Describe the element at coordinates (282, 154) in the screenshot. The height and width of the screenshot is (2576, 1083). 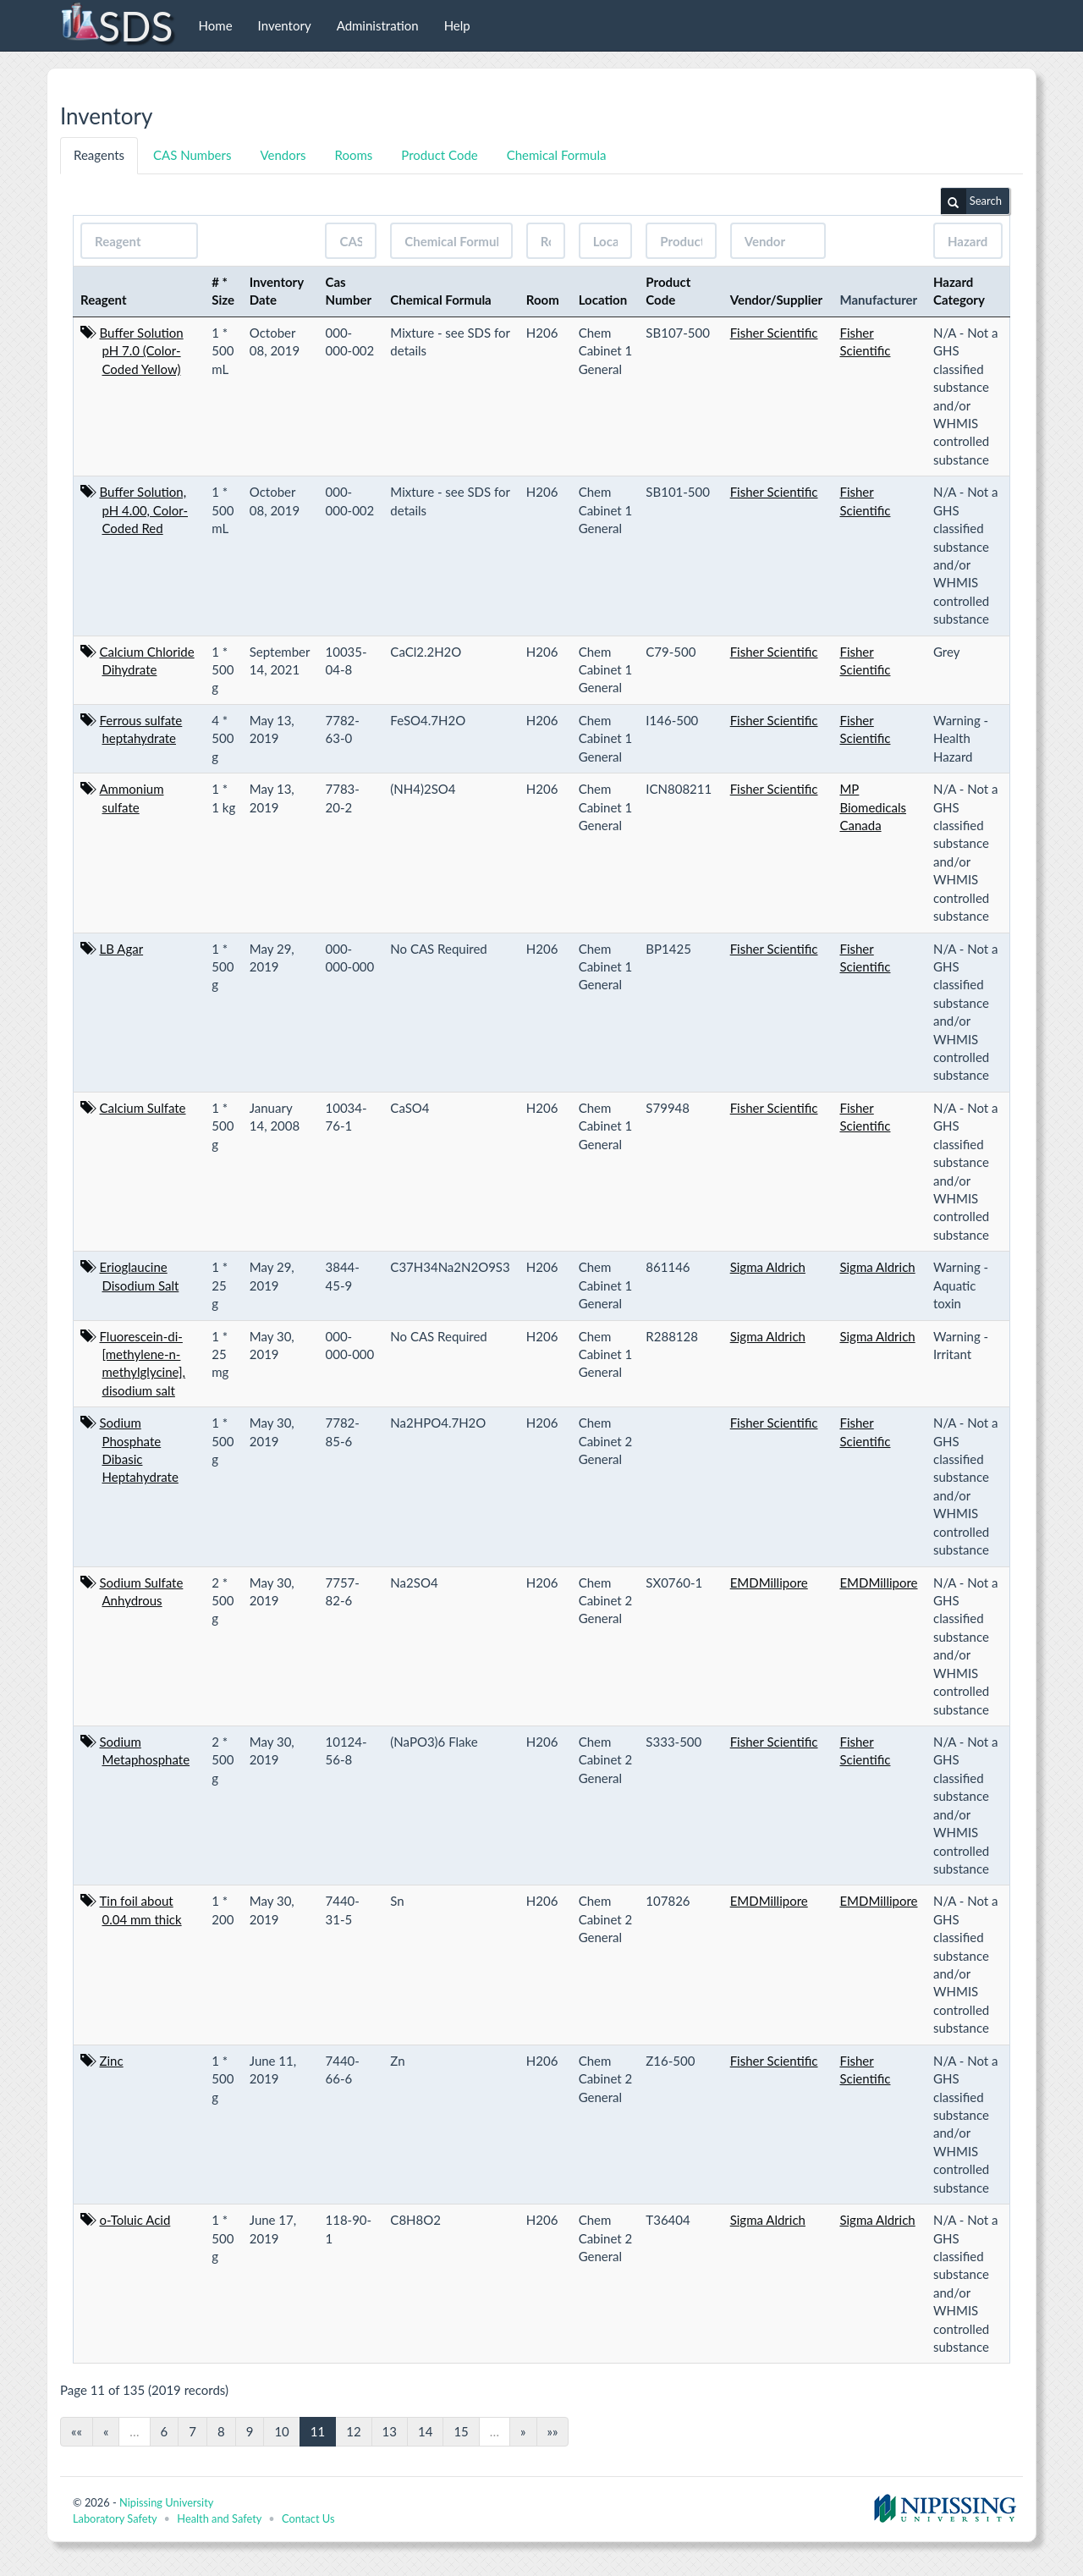
I see `Vendors` at that location.